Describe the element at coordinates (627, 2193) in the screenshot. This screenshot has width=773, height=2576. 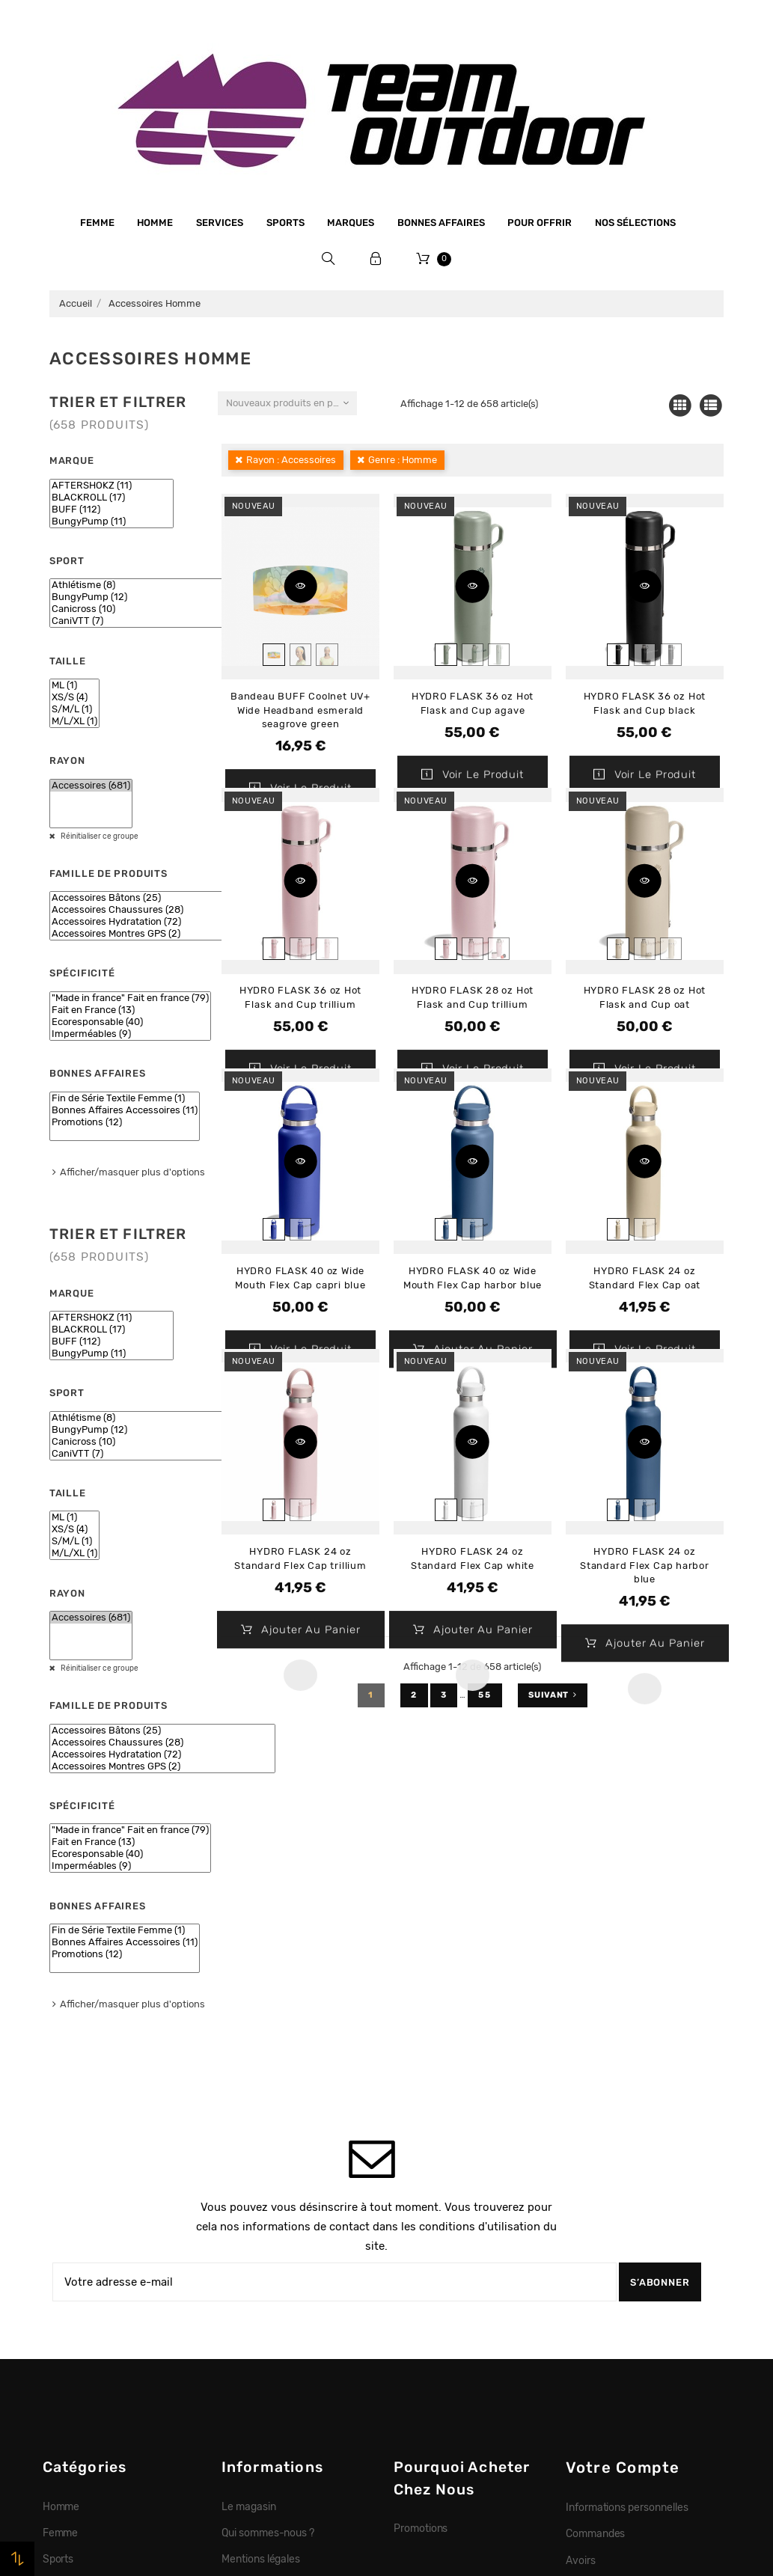
I see `Informations personnelles` at that location.